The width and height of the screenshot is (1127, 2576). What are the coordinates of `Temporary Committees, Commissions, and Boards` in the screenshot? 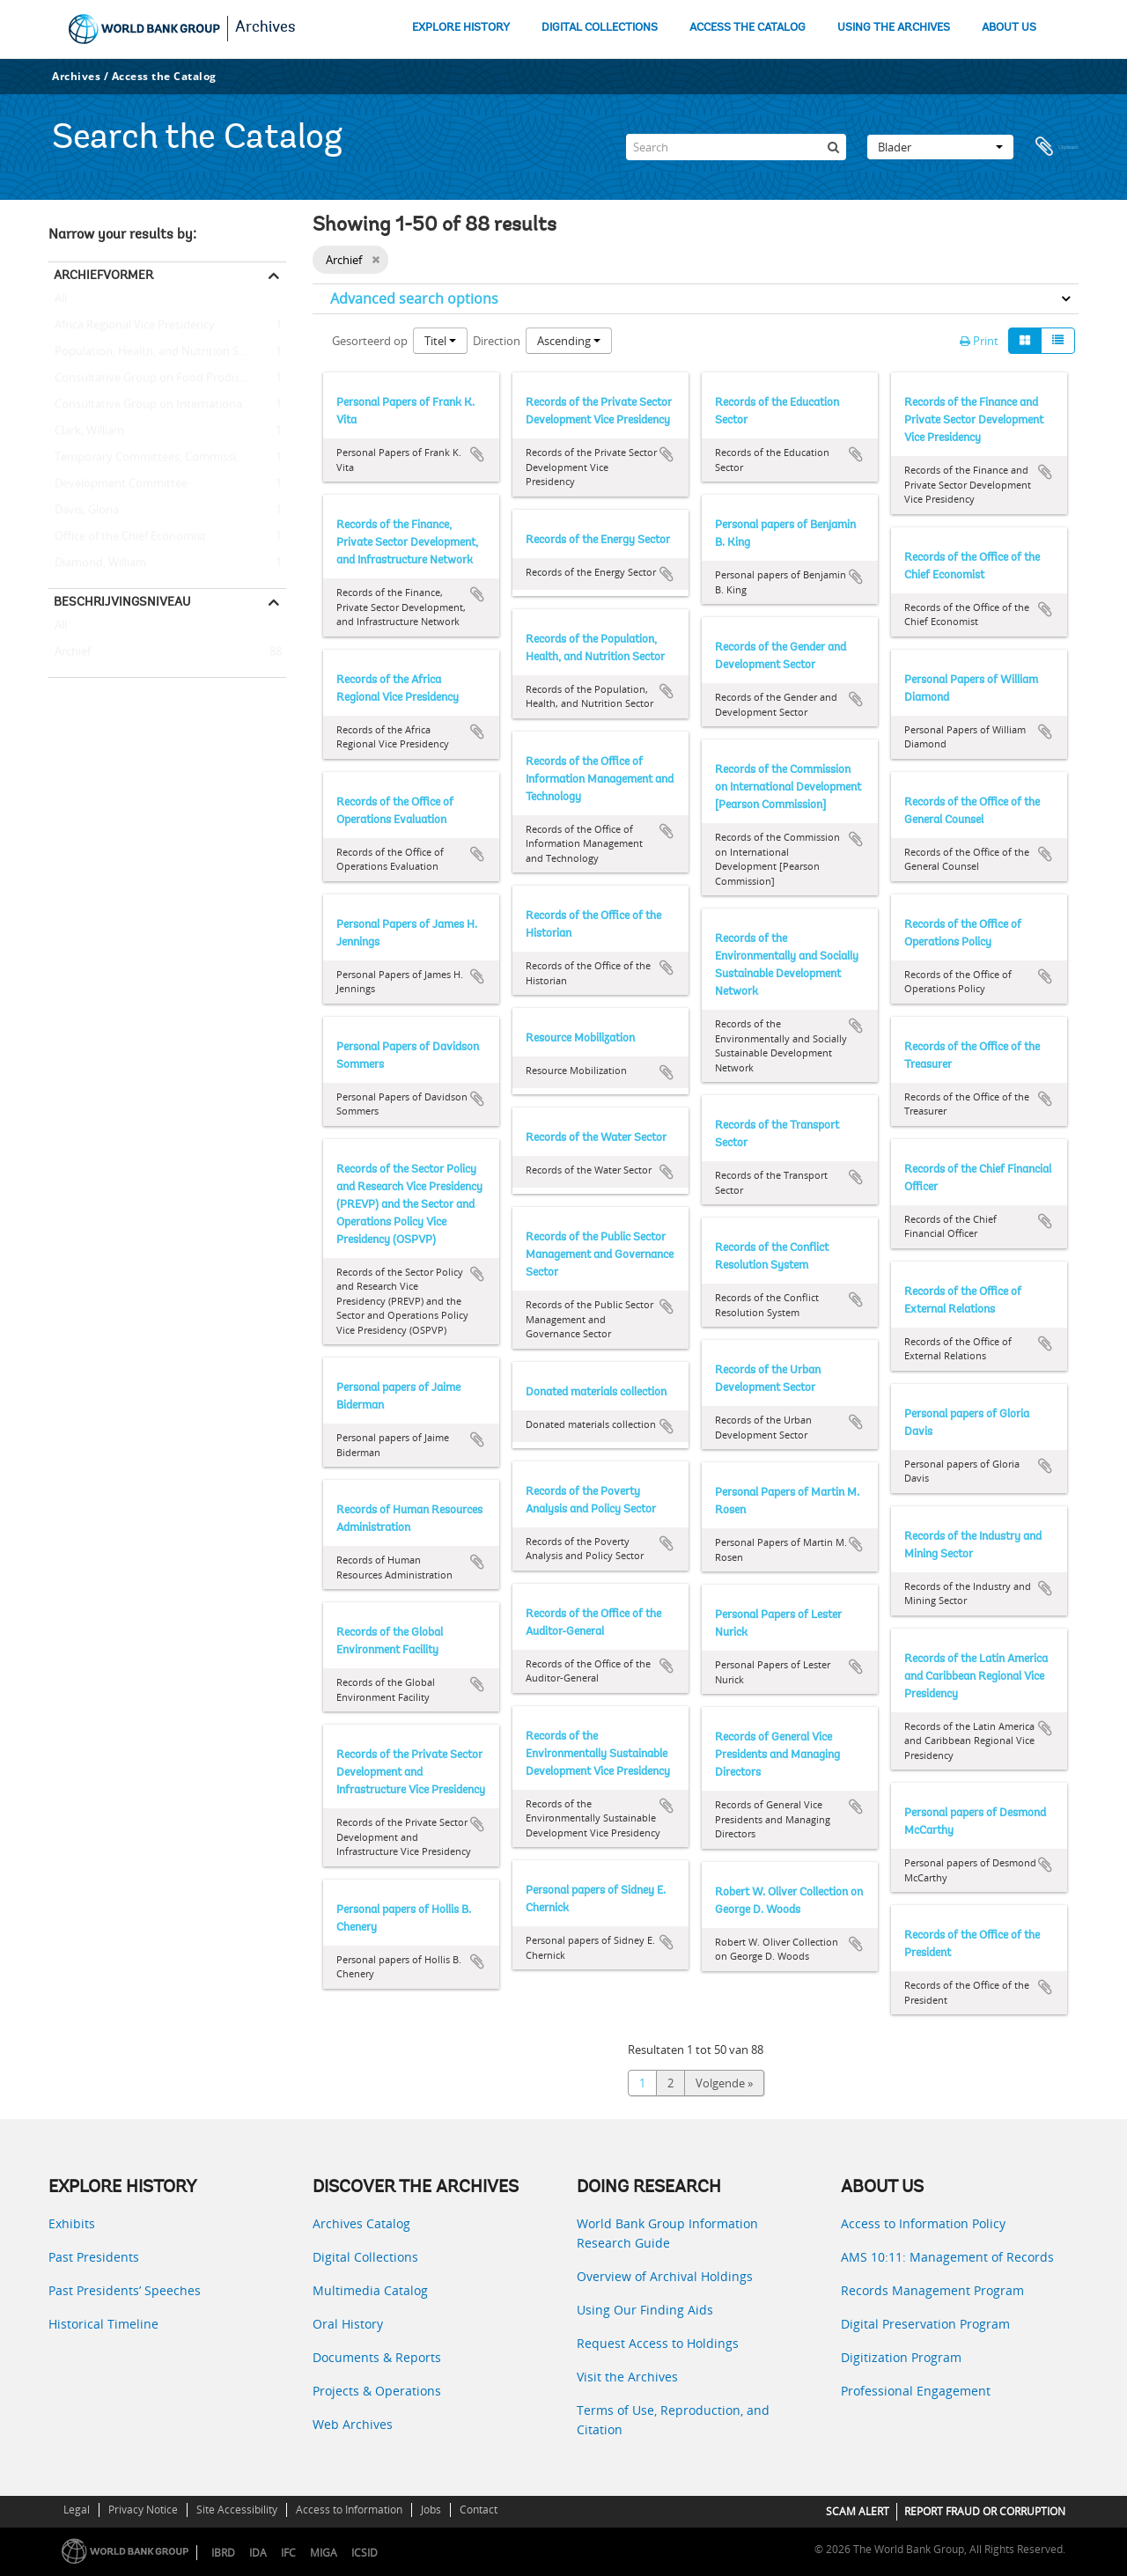 It's located at (167, 457).